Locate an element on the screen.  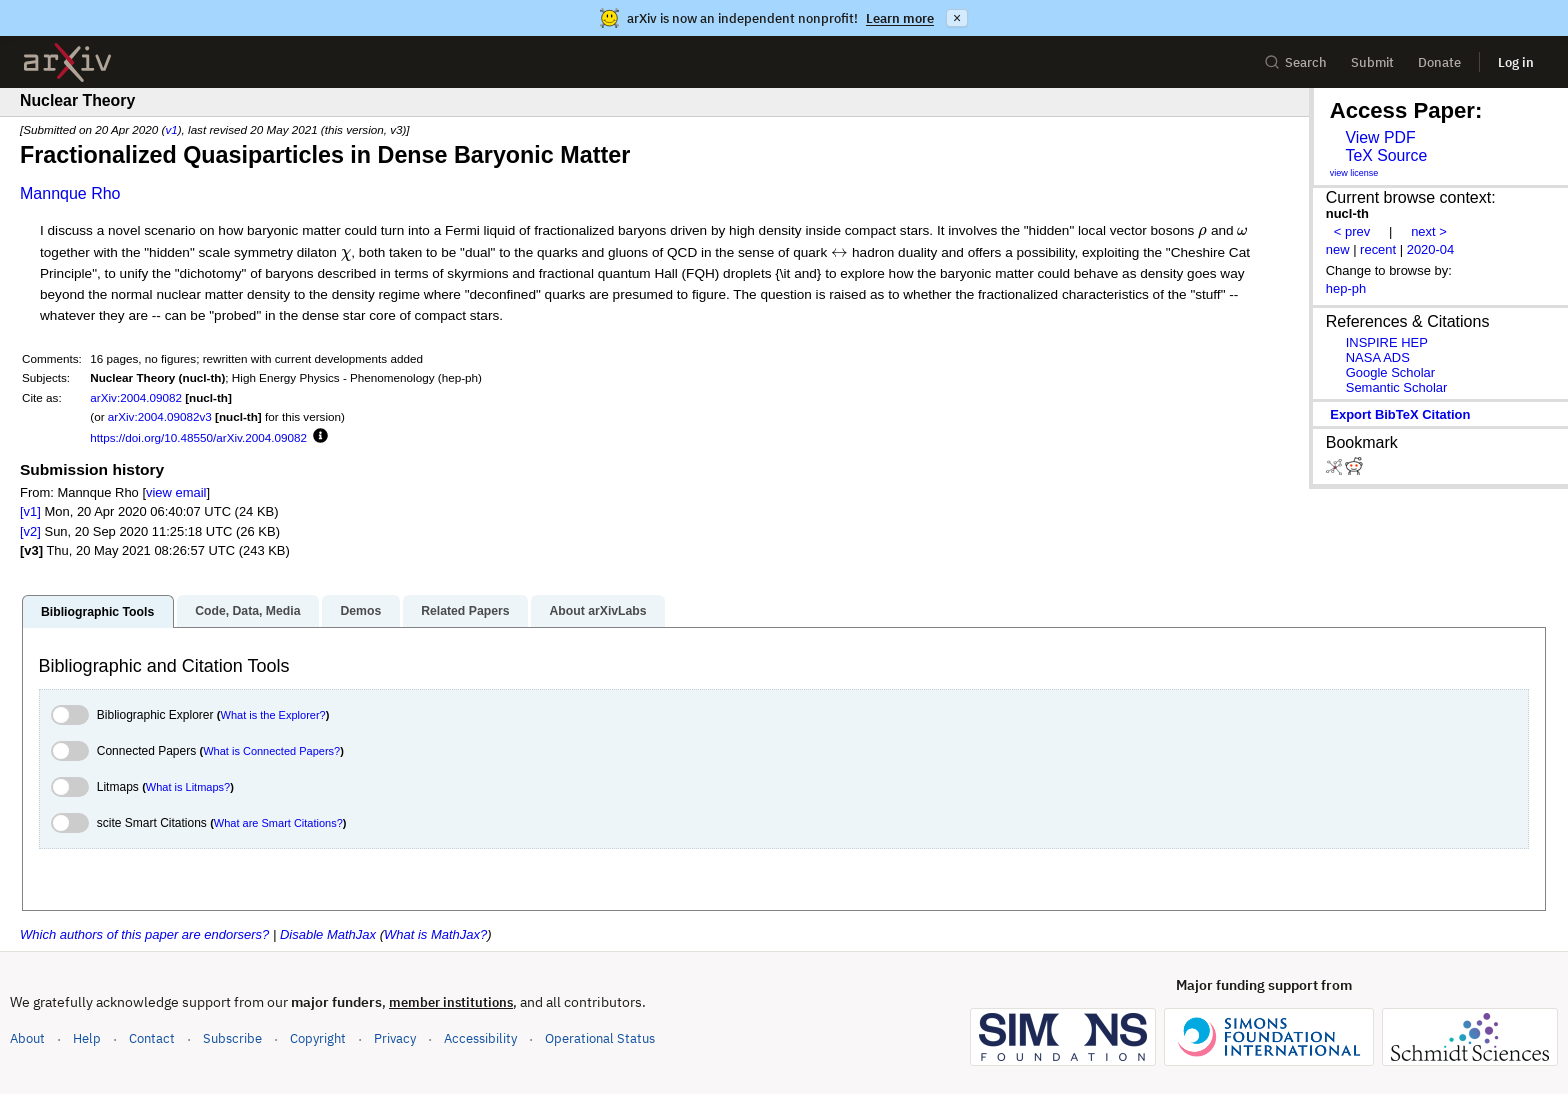
Mannque Rho is located at coordinates (70, 193).